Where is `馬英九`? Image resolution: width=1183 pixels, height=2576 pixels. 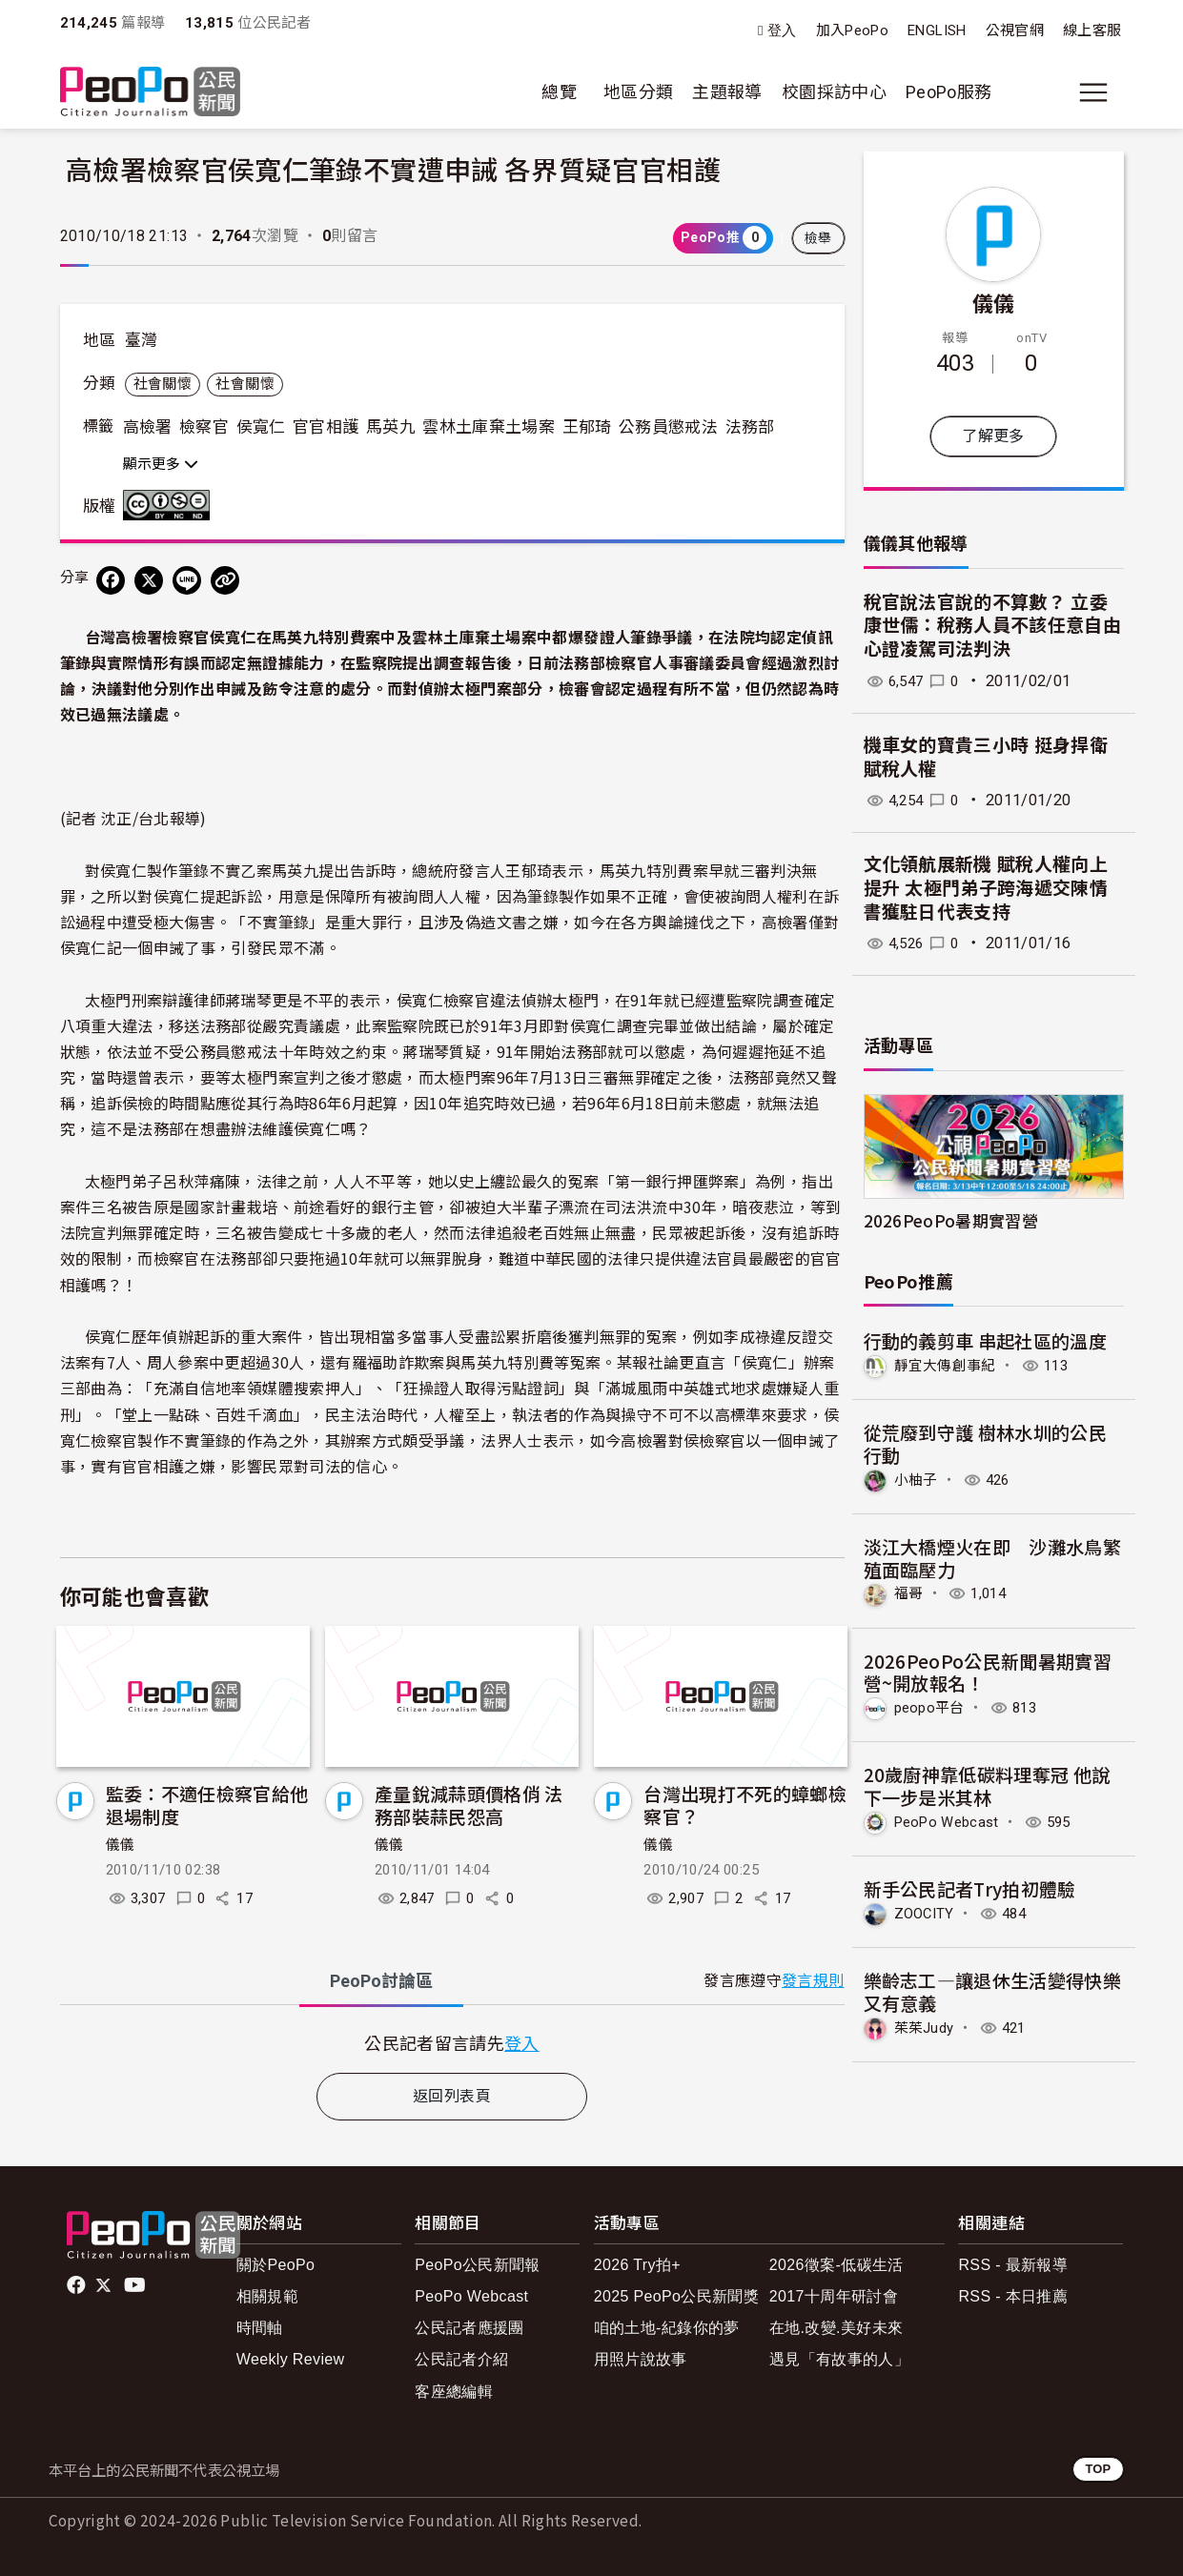
馬英九 is located at coordinates (391, 426).